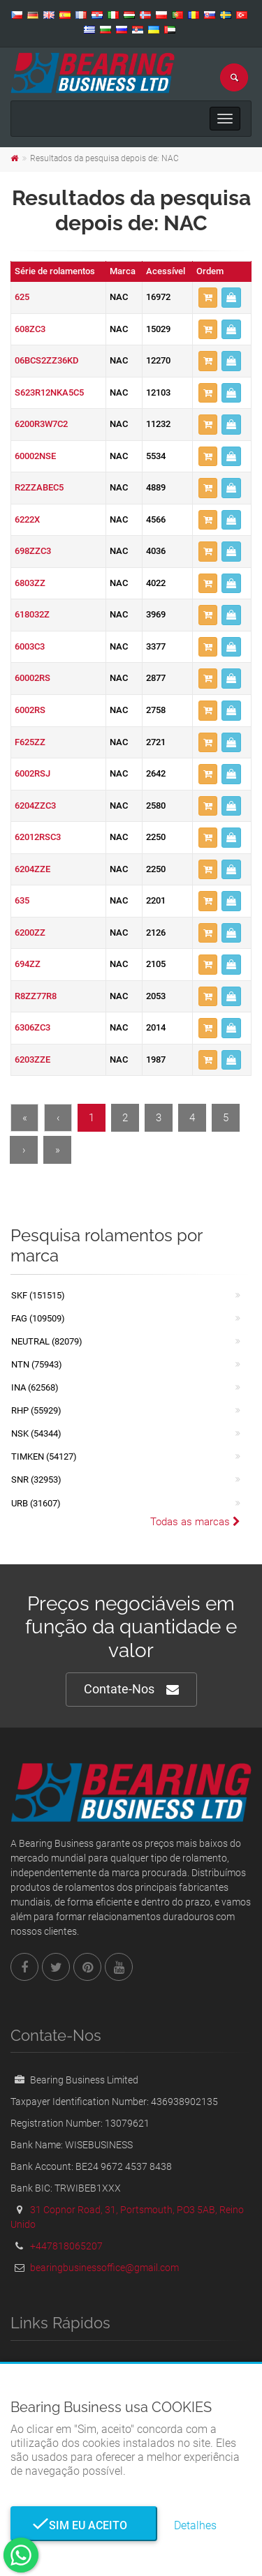 The height and width of the screenshot is (2576, 262). I want to click on 608ZC3, so click(30, 329).